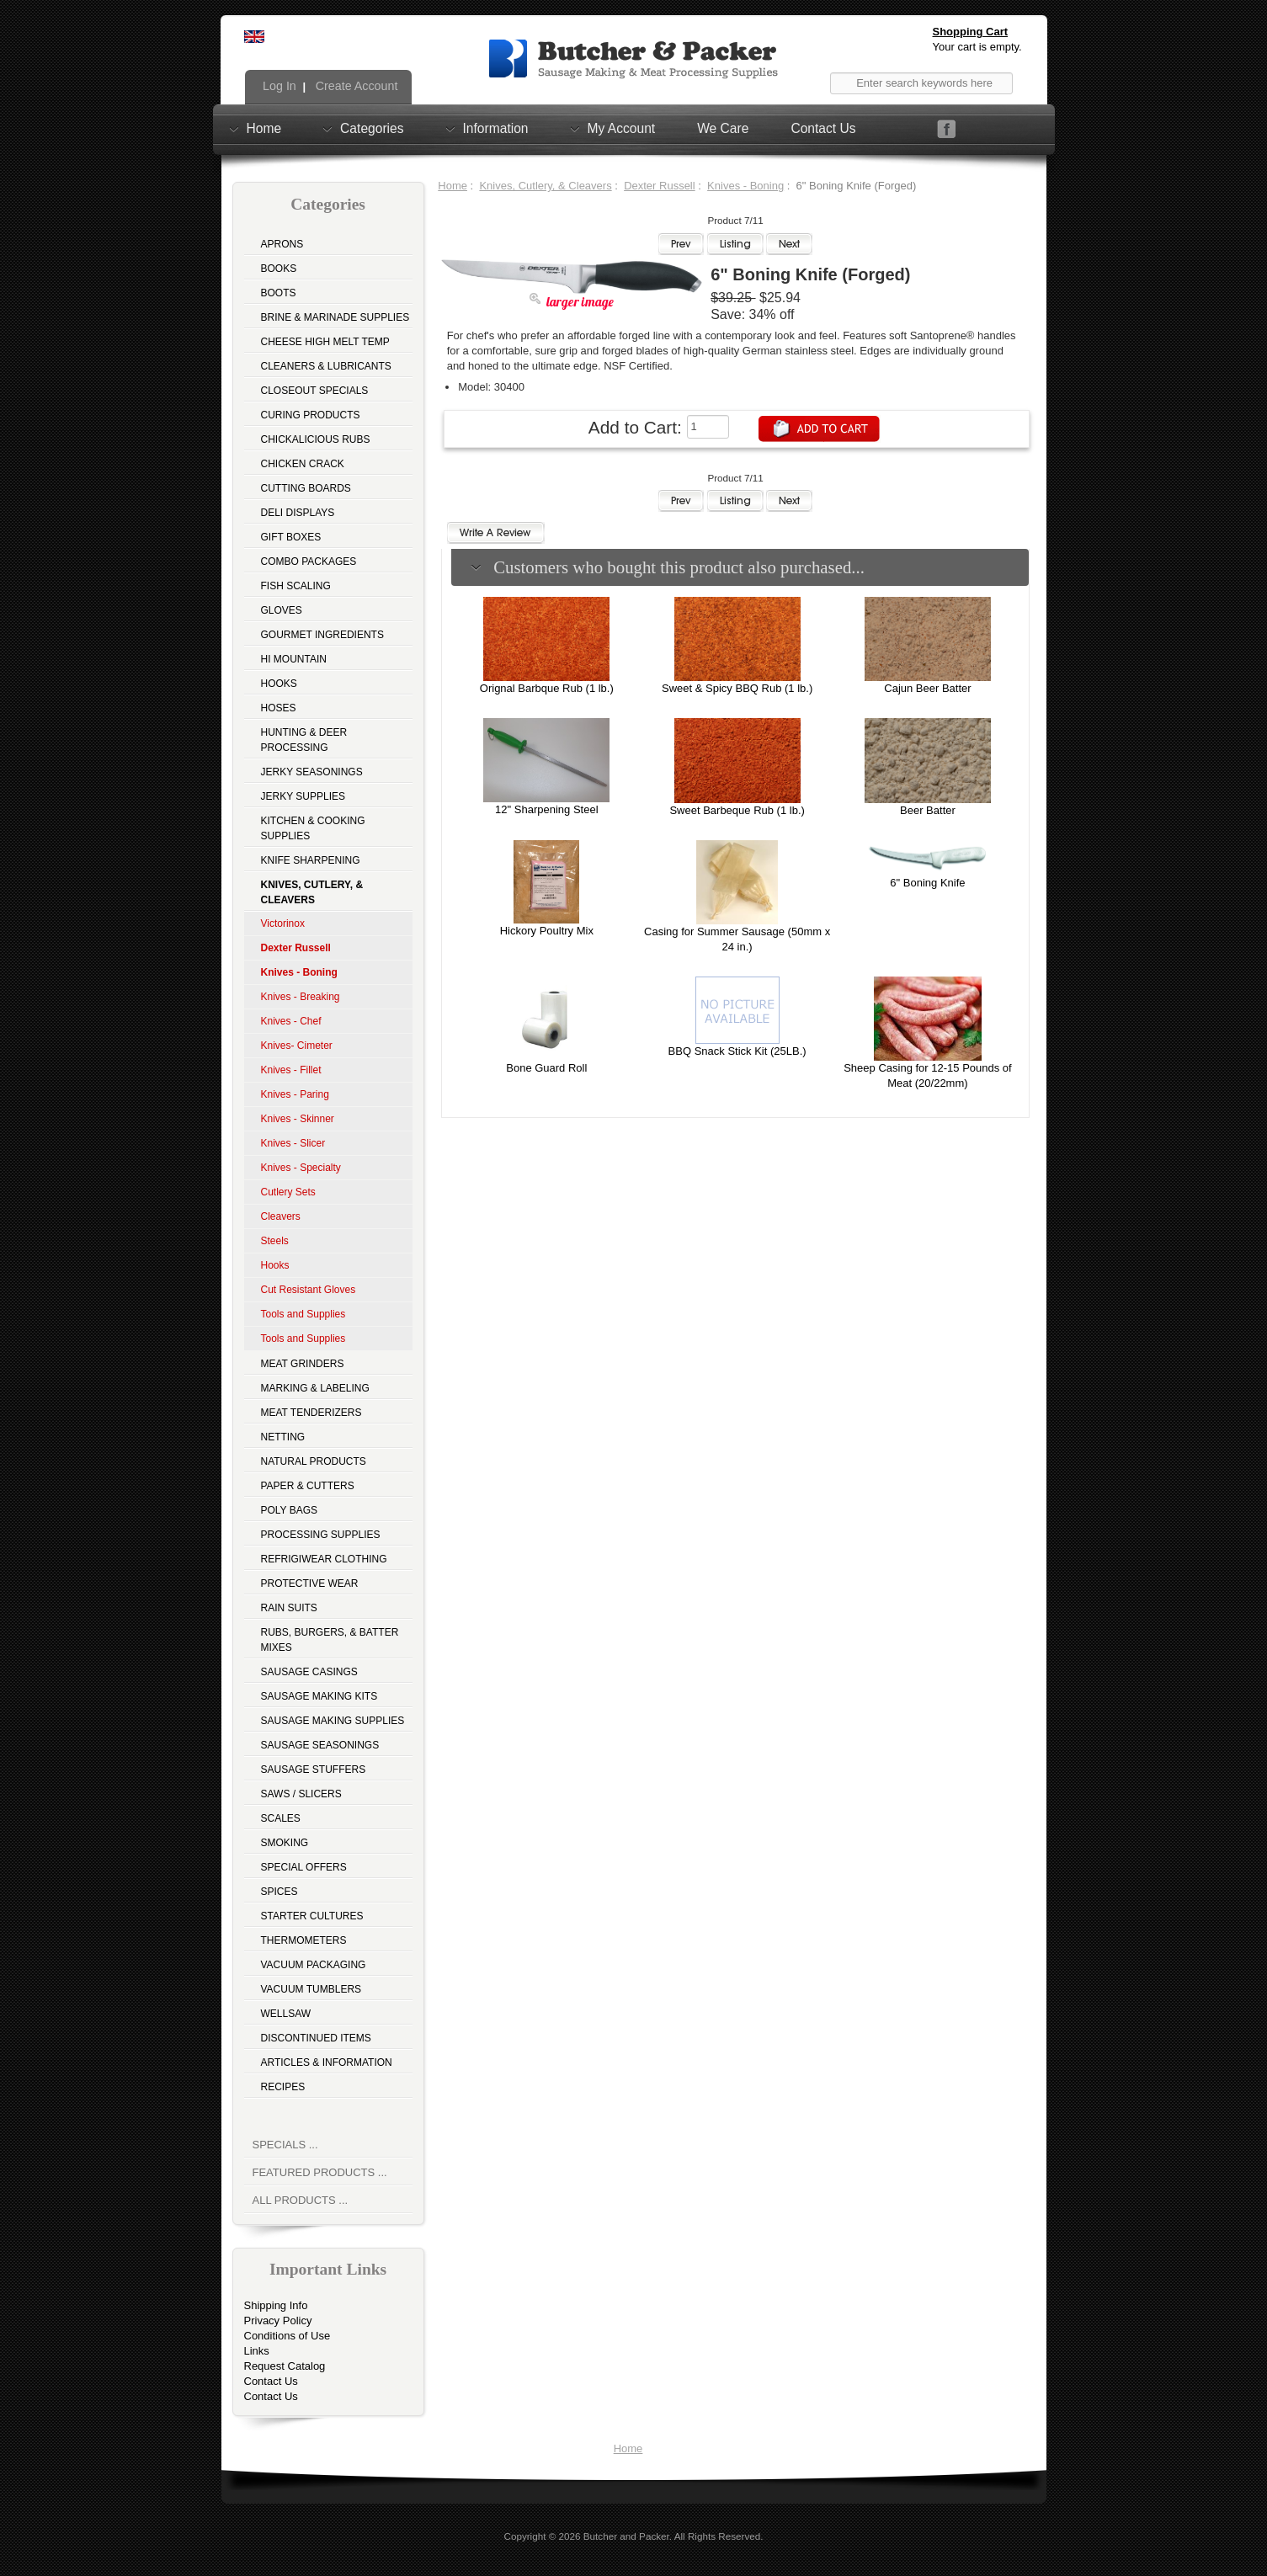 This screenshot has width=1267, height=2576. Describe the element at coordinates (297, 1045) in the screenshot. I see `Knives- Cimeter` at that location.